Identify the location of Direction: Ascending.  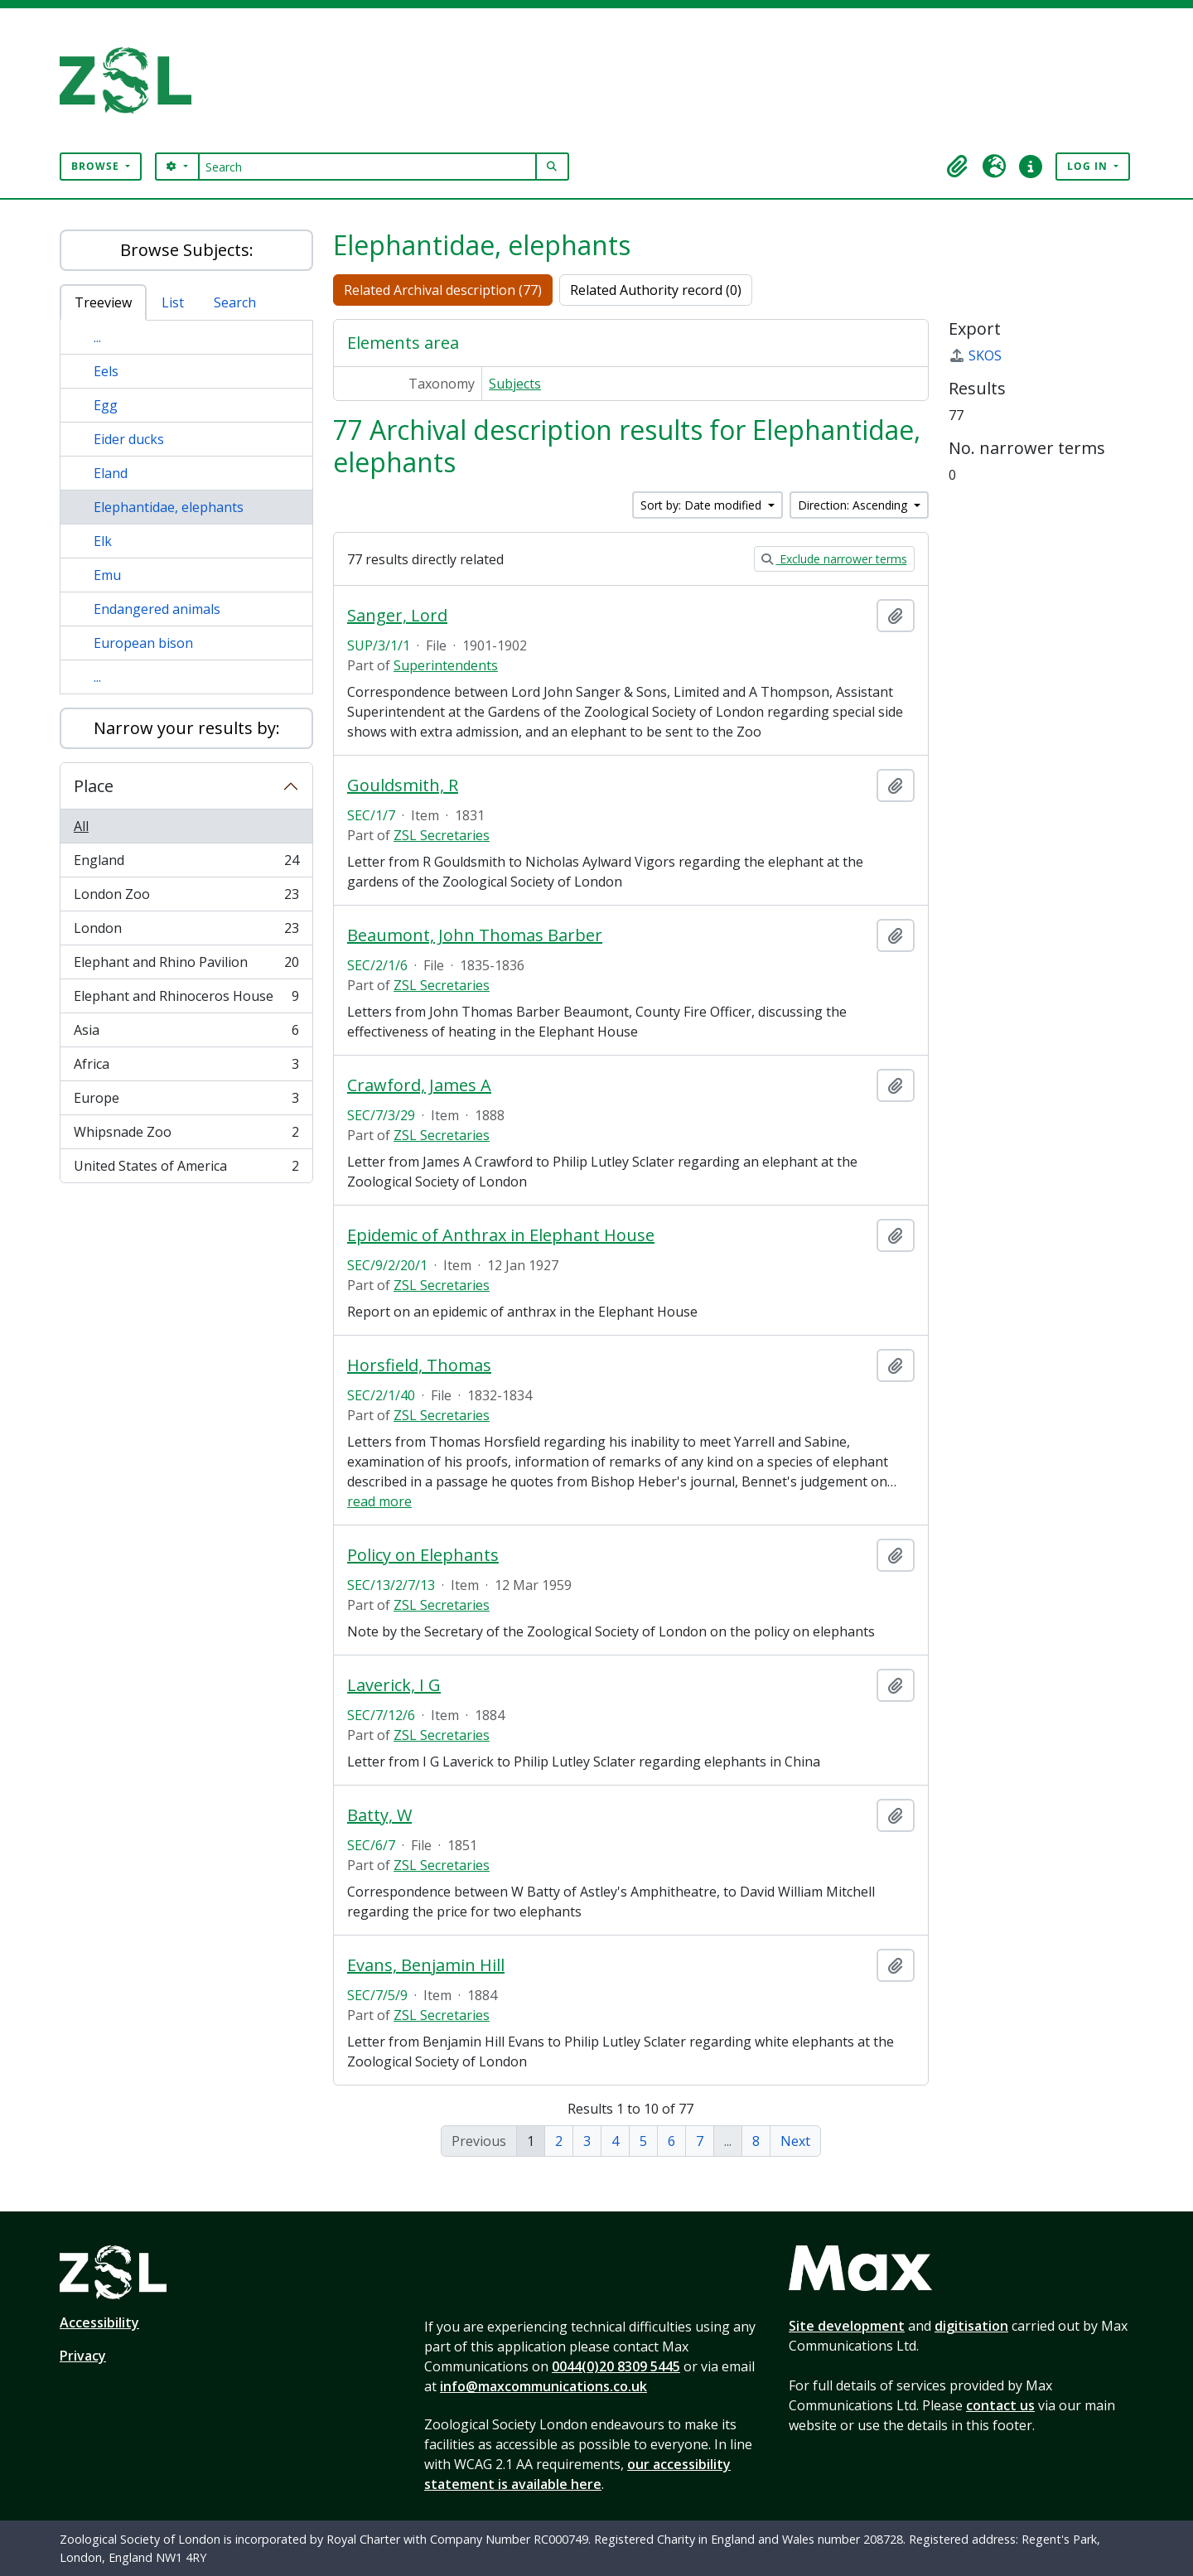
(854, 505).